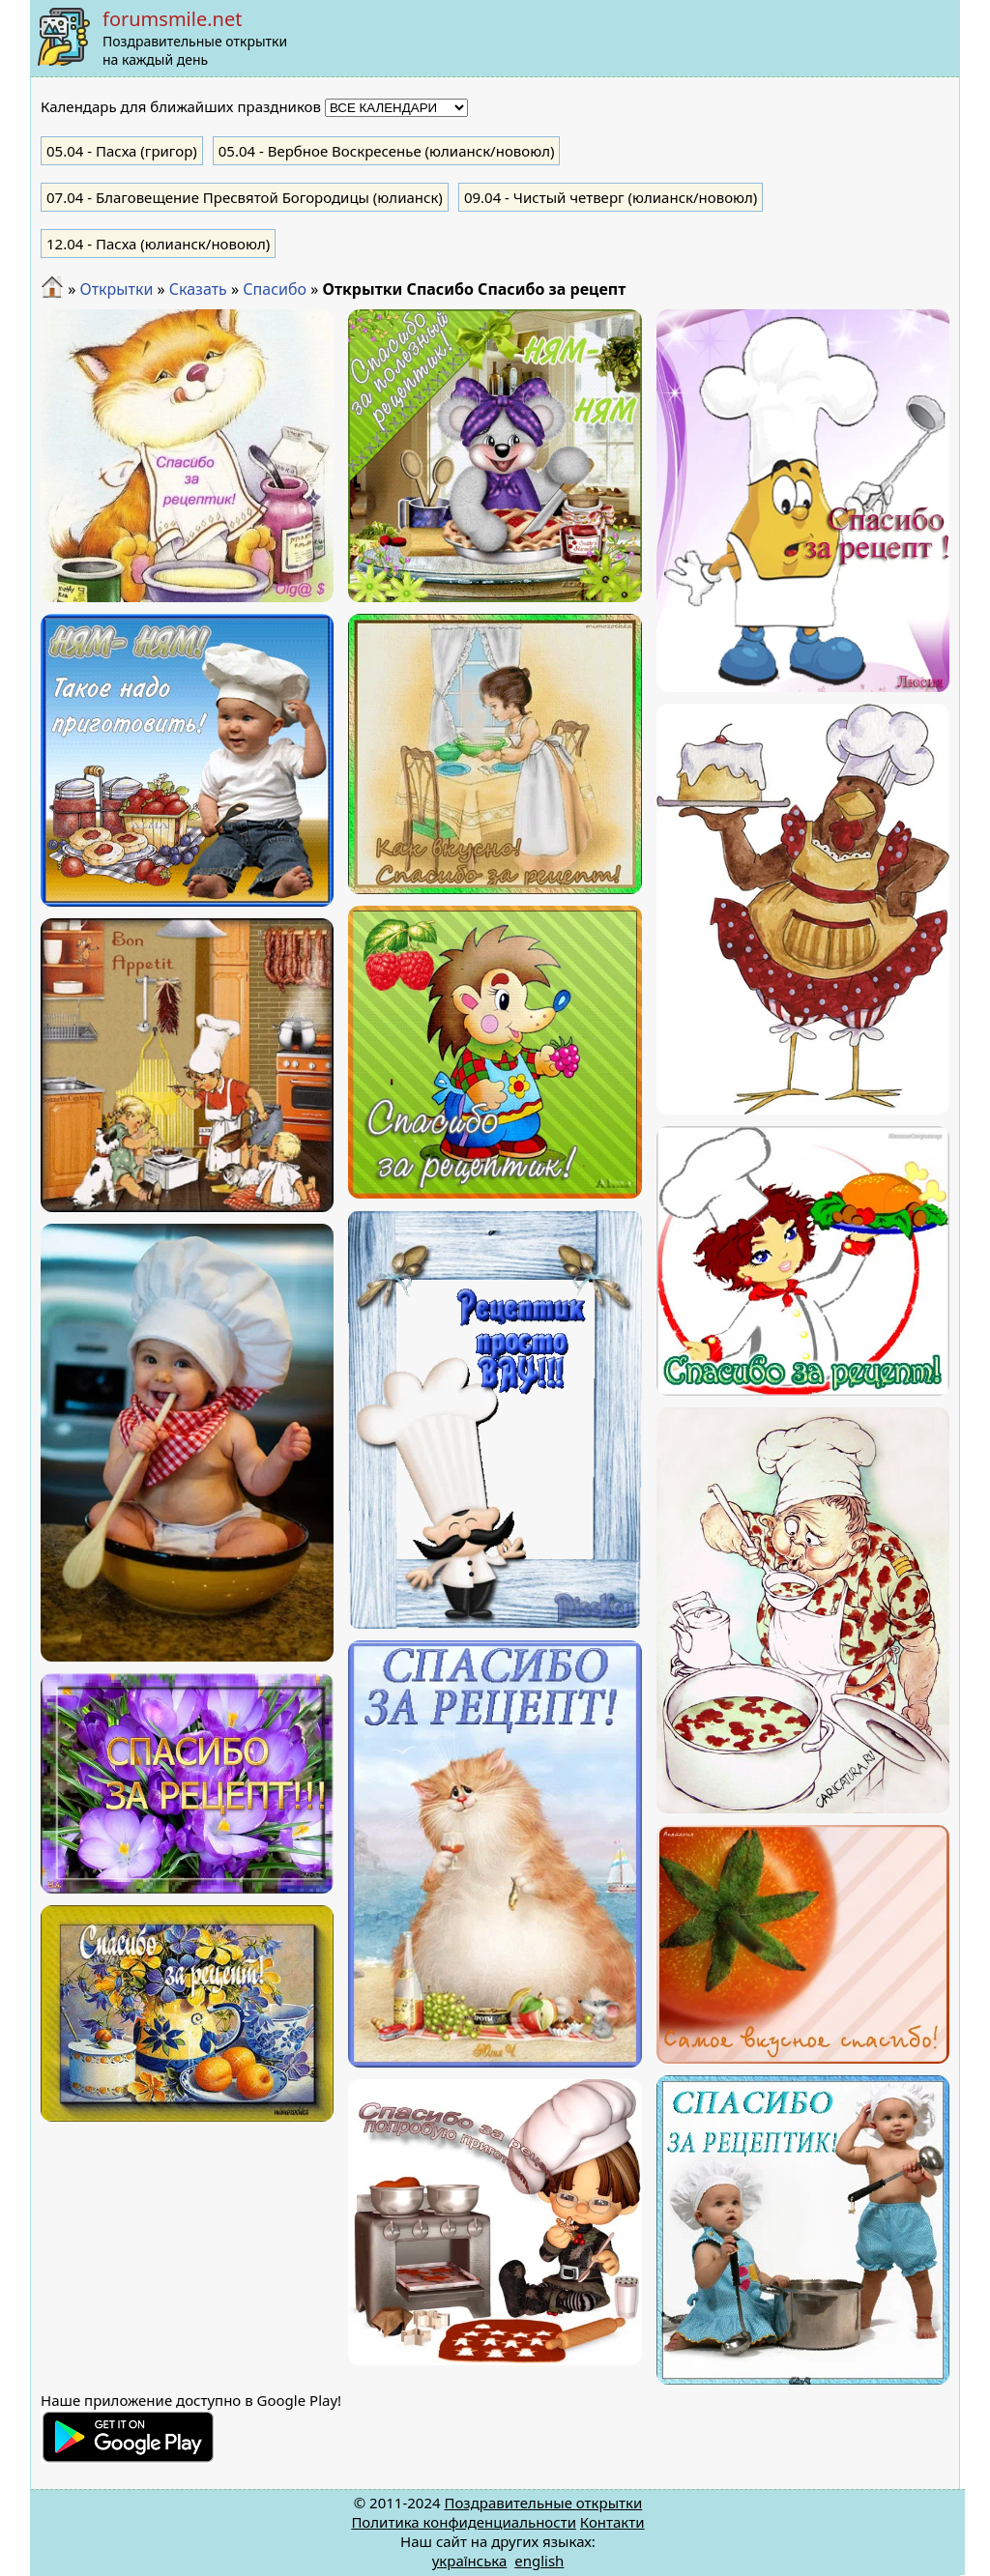 This screenshot has width=990, height=2576. Describe the element at coordinates (610, 197) in the screenshot. I see `- Чистый четверг (юлианск/новоюл)` at that location.